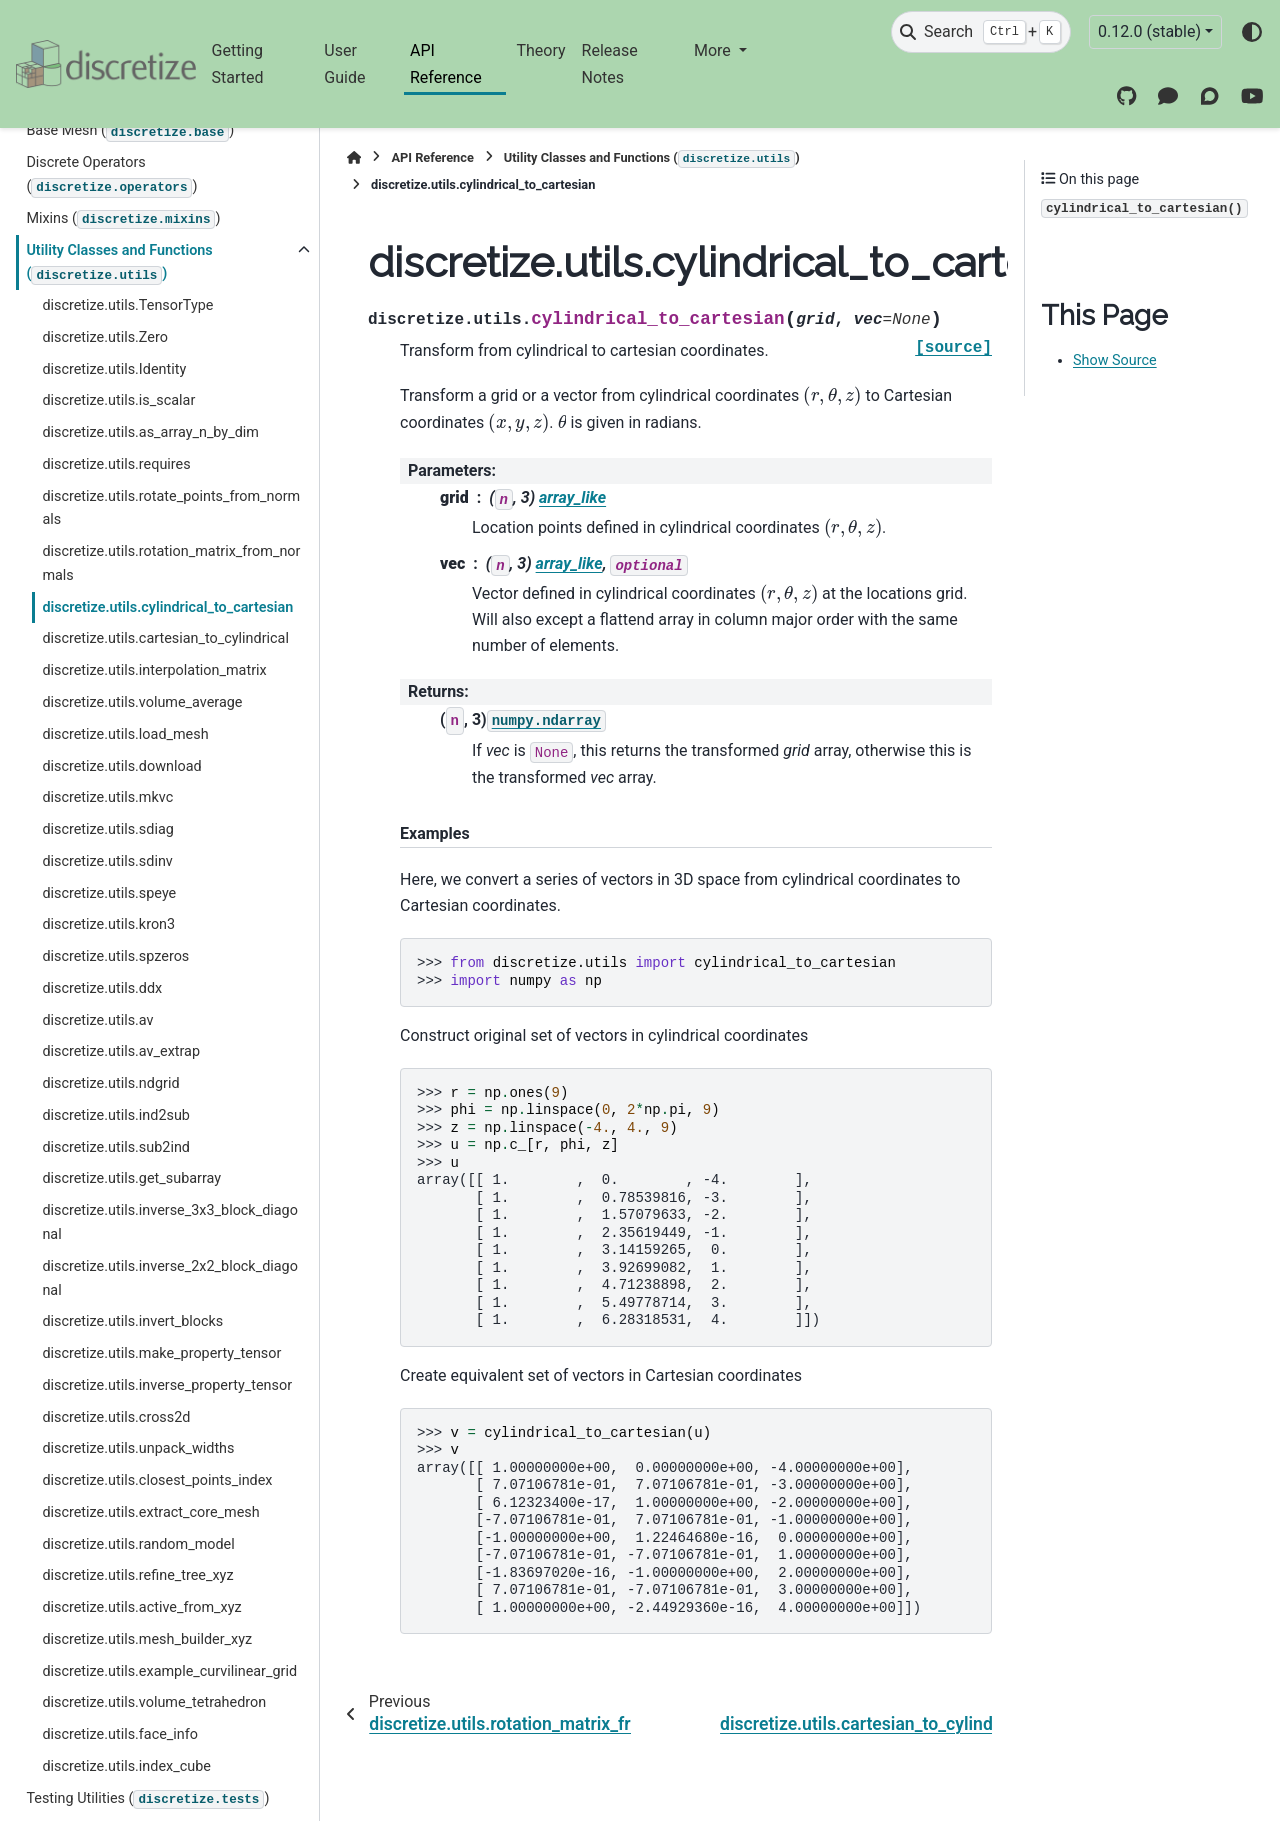 This screenshot has width=1280, height=1821. Describe the element at coordinates (109, 893) in the screenshot. I see `discretize.utils.speye` at that location.